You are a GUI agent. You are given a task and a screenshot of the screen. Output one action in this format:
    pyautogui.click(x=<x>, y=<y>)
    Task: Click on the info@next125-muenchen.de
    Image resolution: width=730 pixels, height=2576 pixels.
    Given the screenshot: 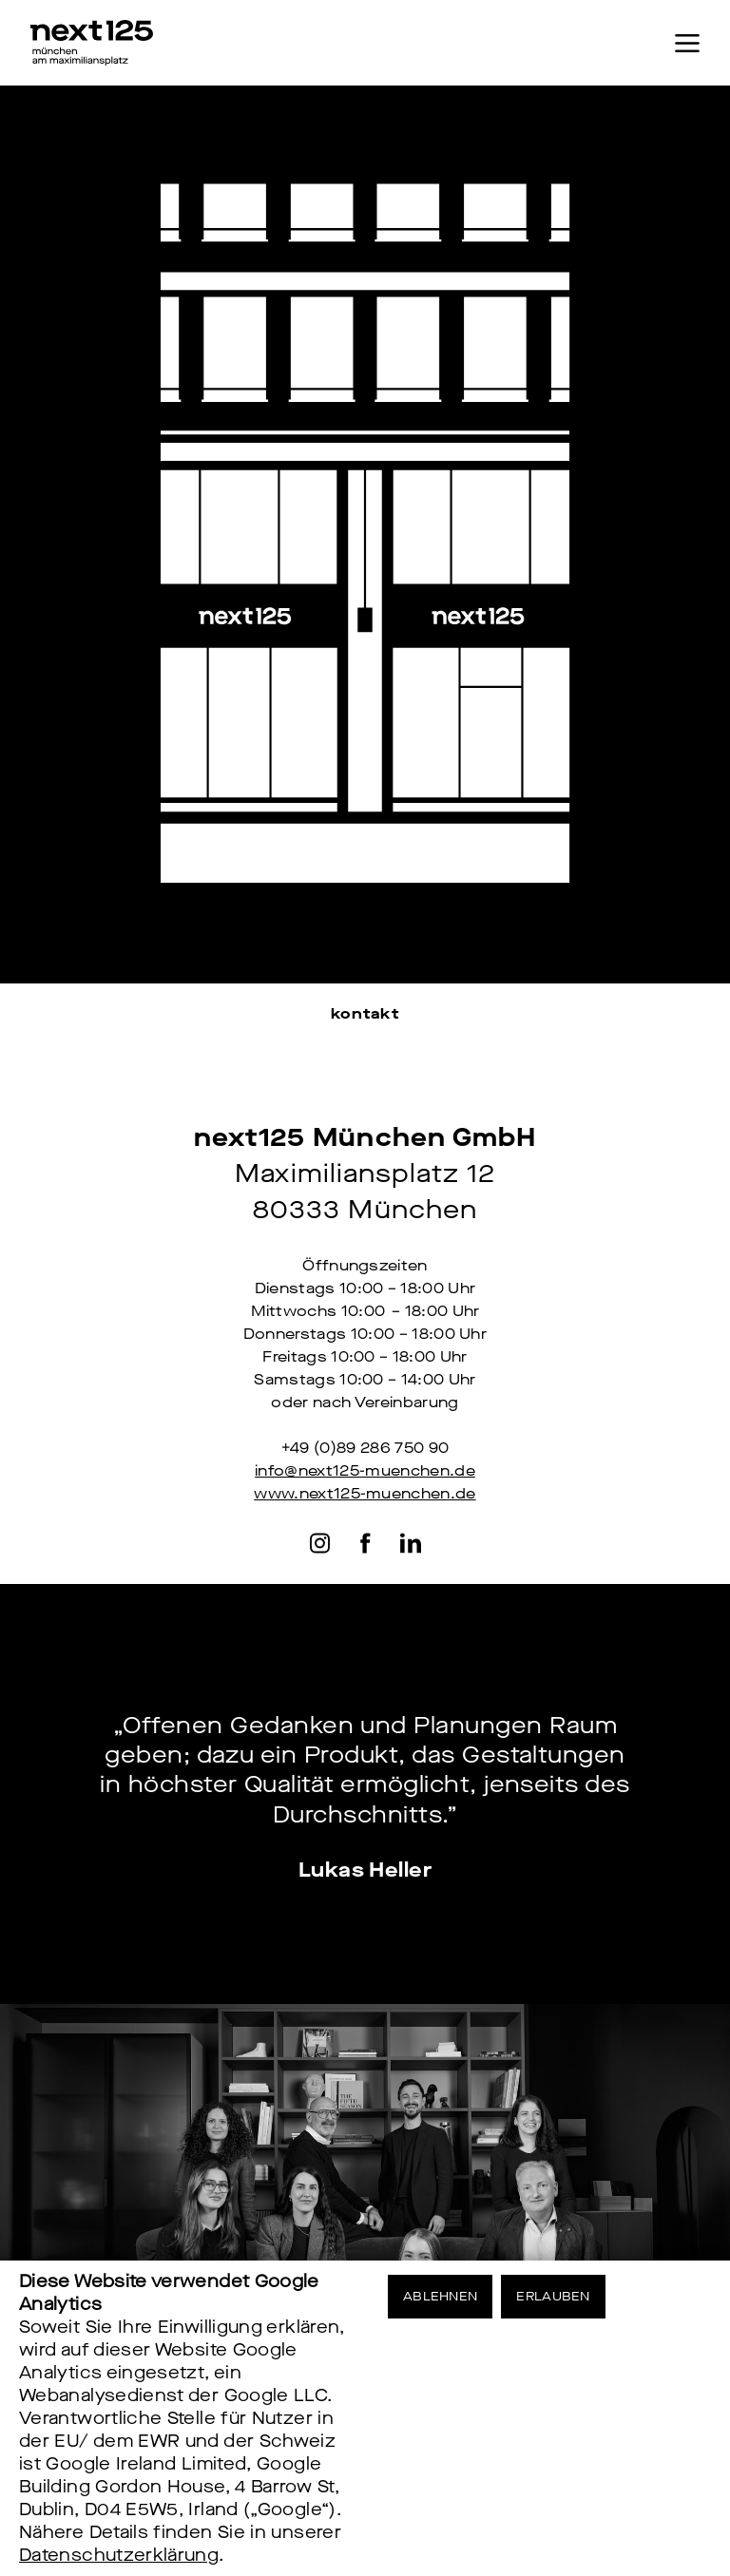 What is the action you would take?
    pyautogui.click(x=365, y=1470)
    